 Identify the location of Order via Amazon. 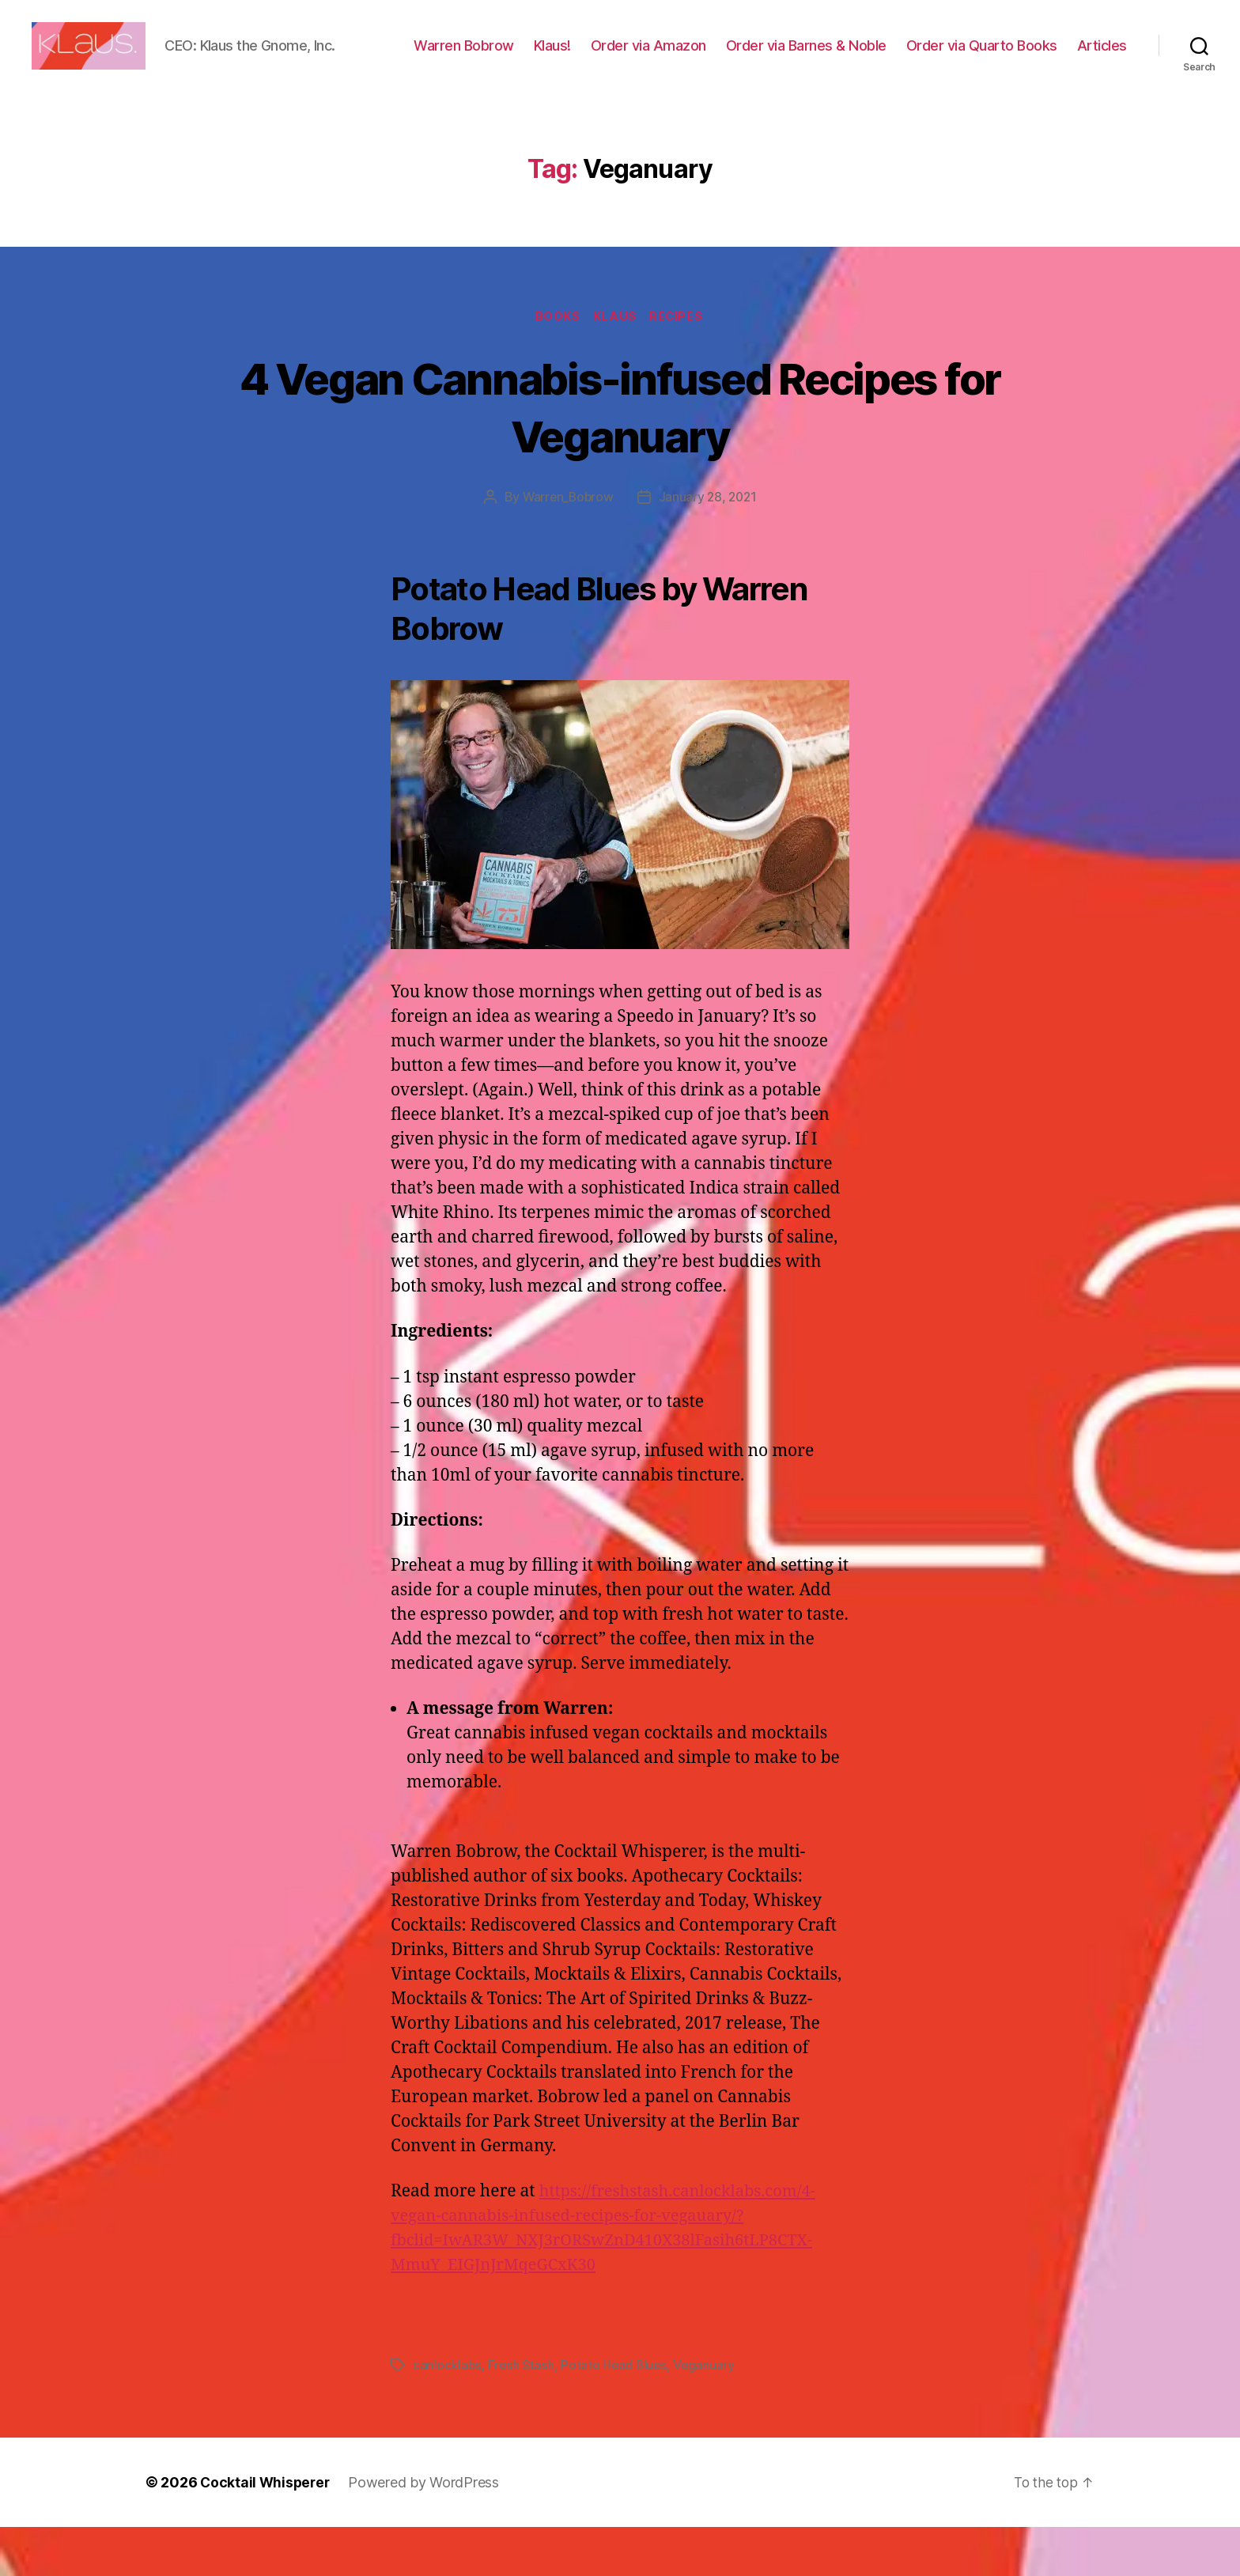
(718, 58).